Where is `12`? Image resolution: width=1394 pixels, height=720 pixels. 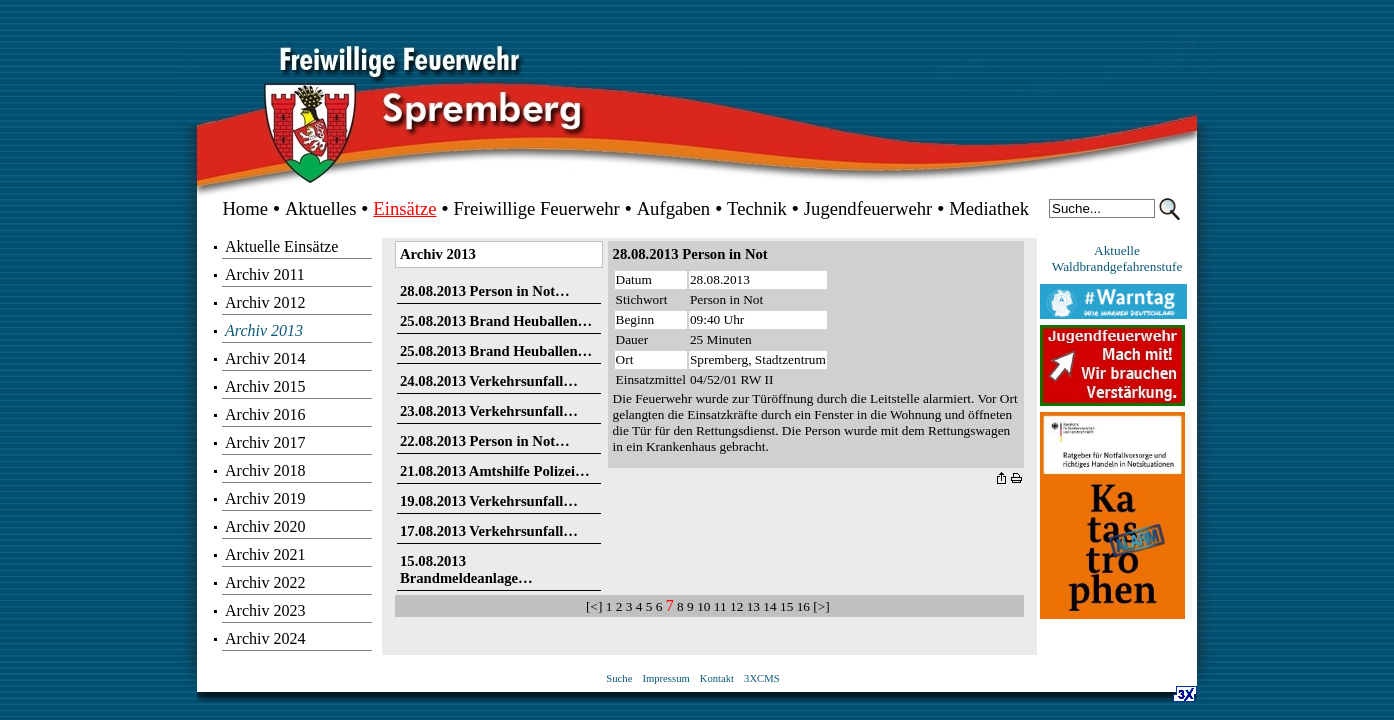 12 is located at coordinates (736, 606).